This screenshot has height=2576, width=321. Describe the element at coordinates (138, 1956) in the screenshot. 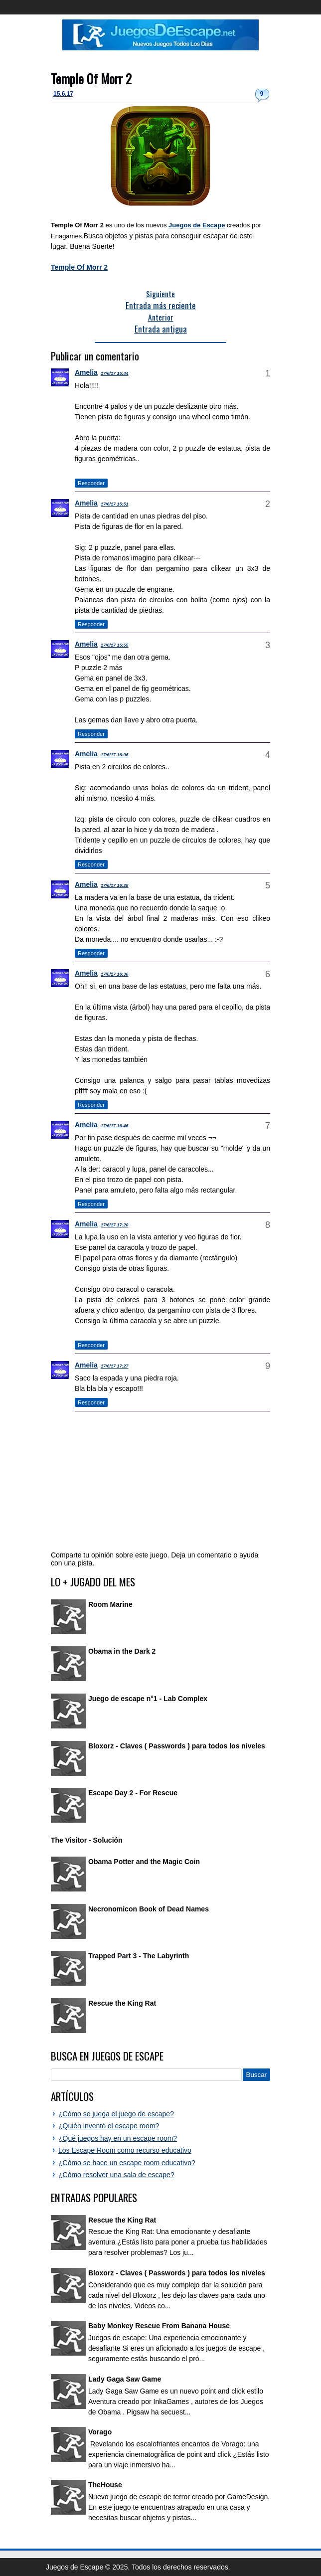

I see `Trapped Part 3 - The Labyrinth` at that location.